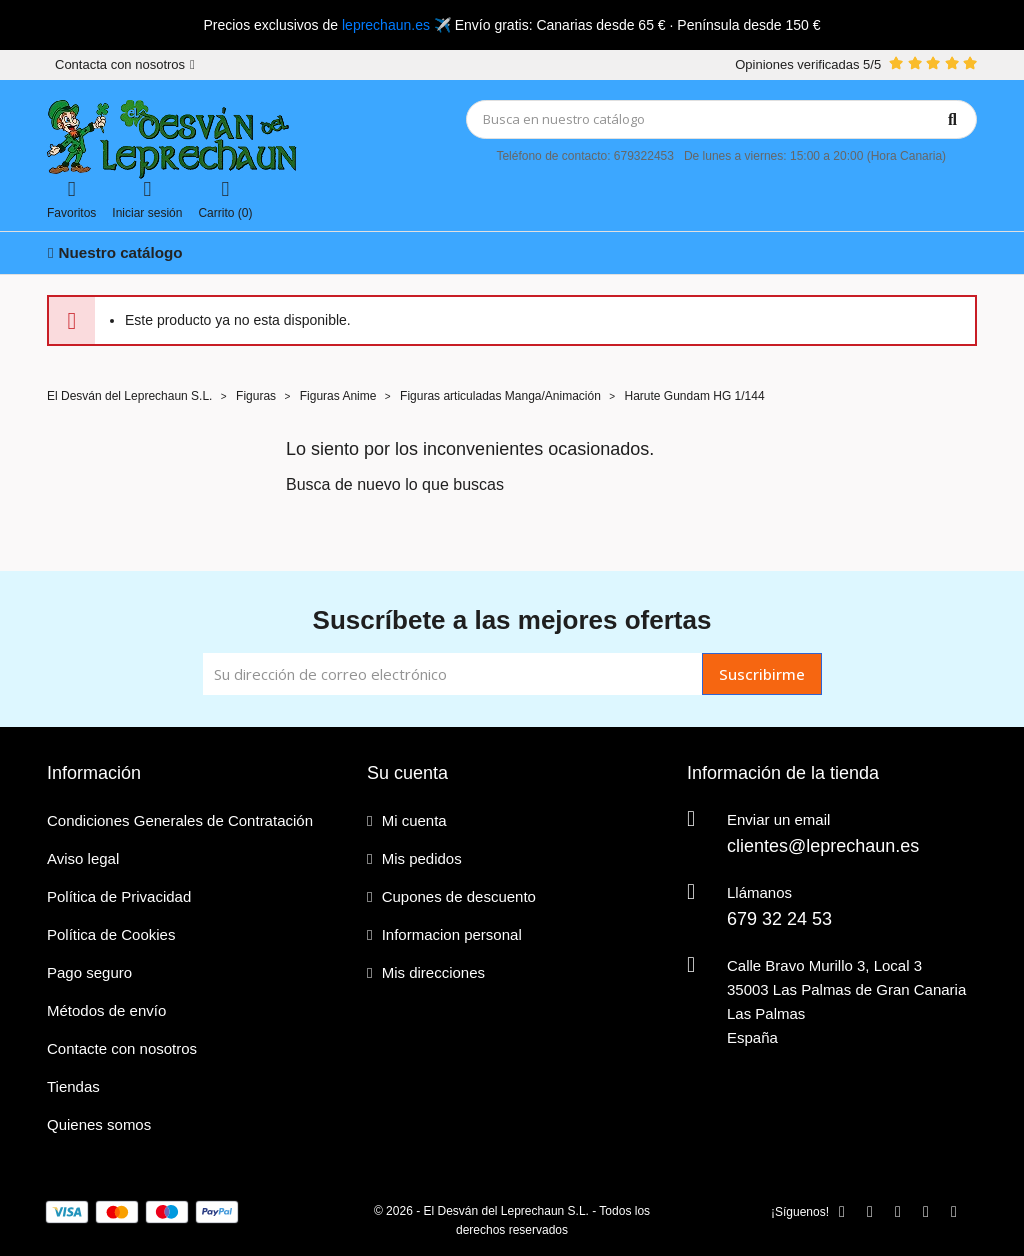 The image size is (1024, 1256). Describe the element at coordinates (73, 1086) in the screenshot. I see `Tiendas` at that location.